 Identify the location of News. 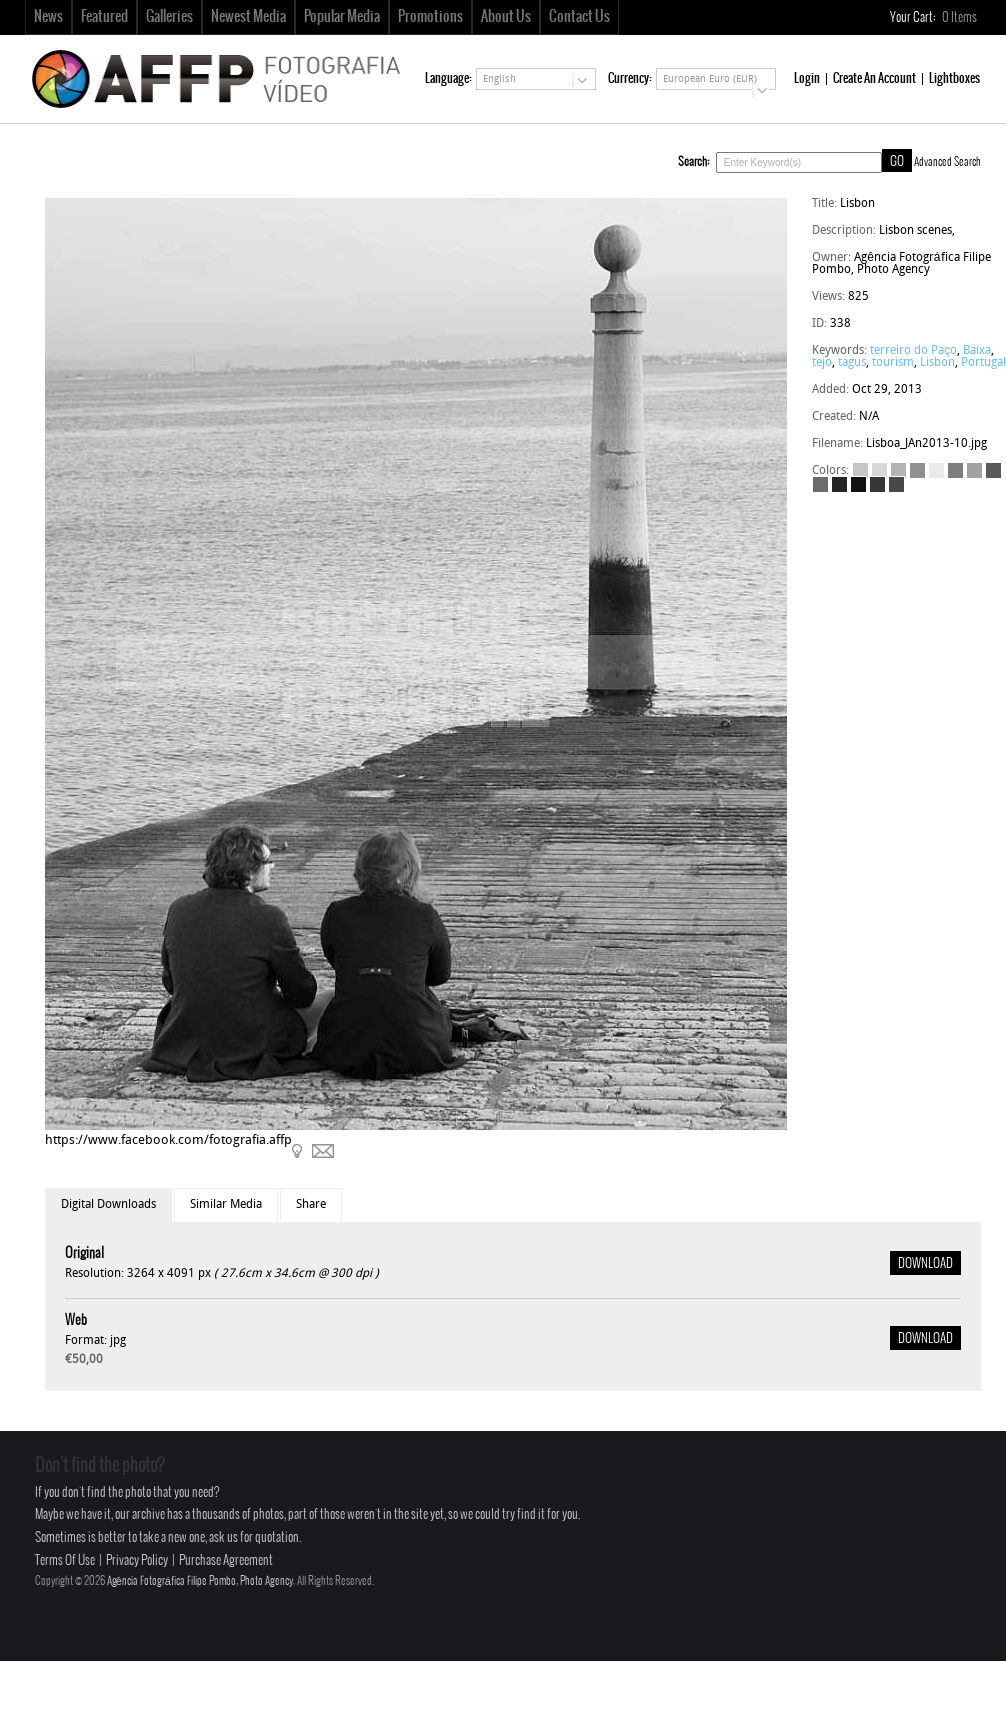
(48, 17).